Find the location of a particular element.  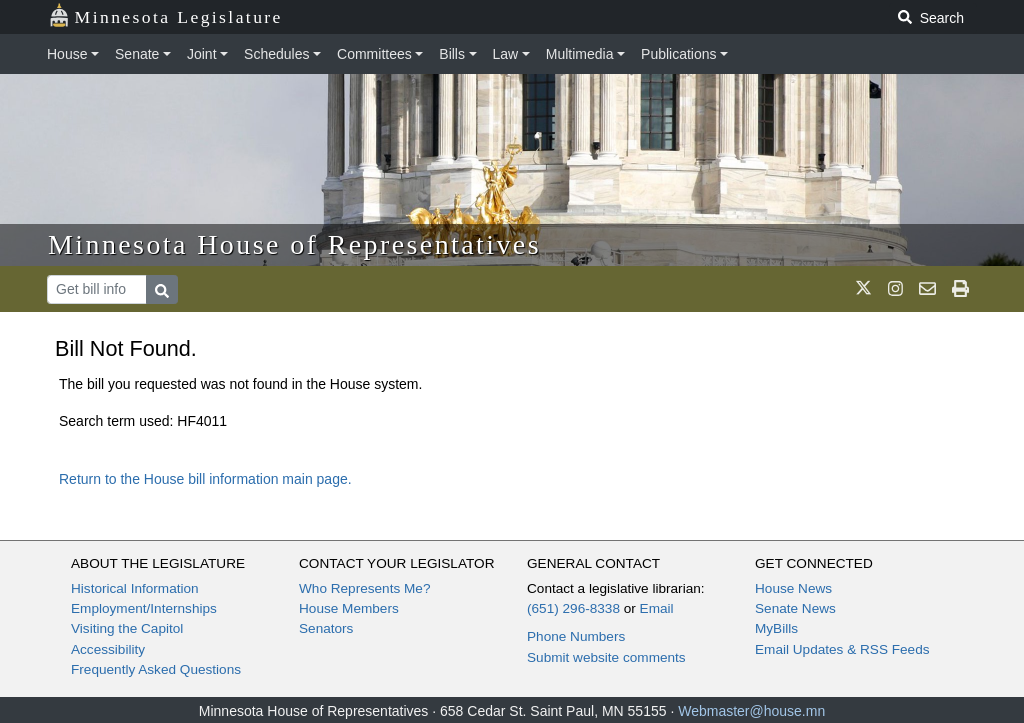

Minnesota Legislature is located at coordinates (165, 15).